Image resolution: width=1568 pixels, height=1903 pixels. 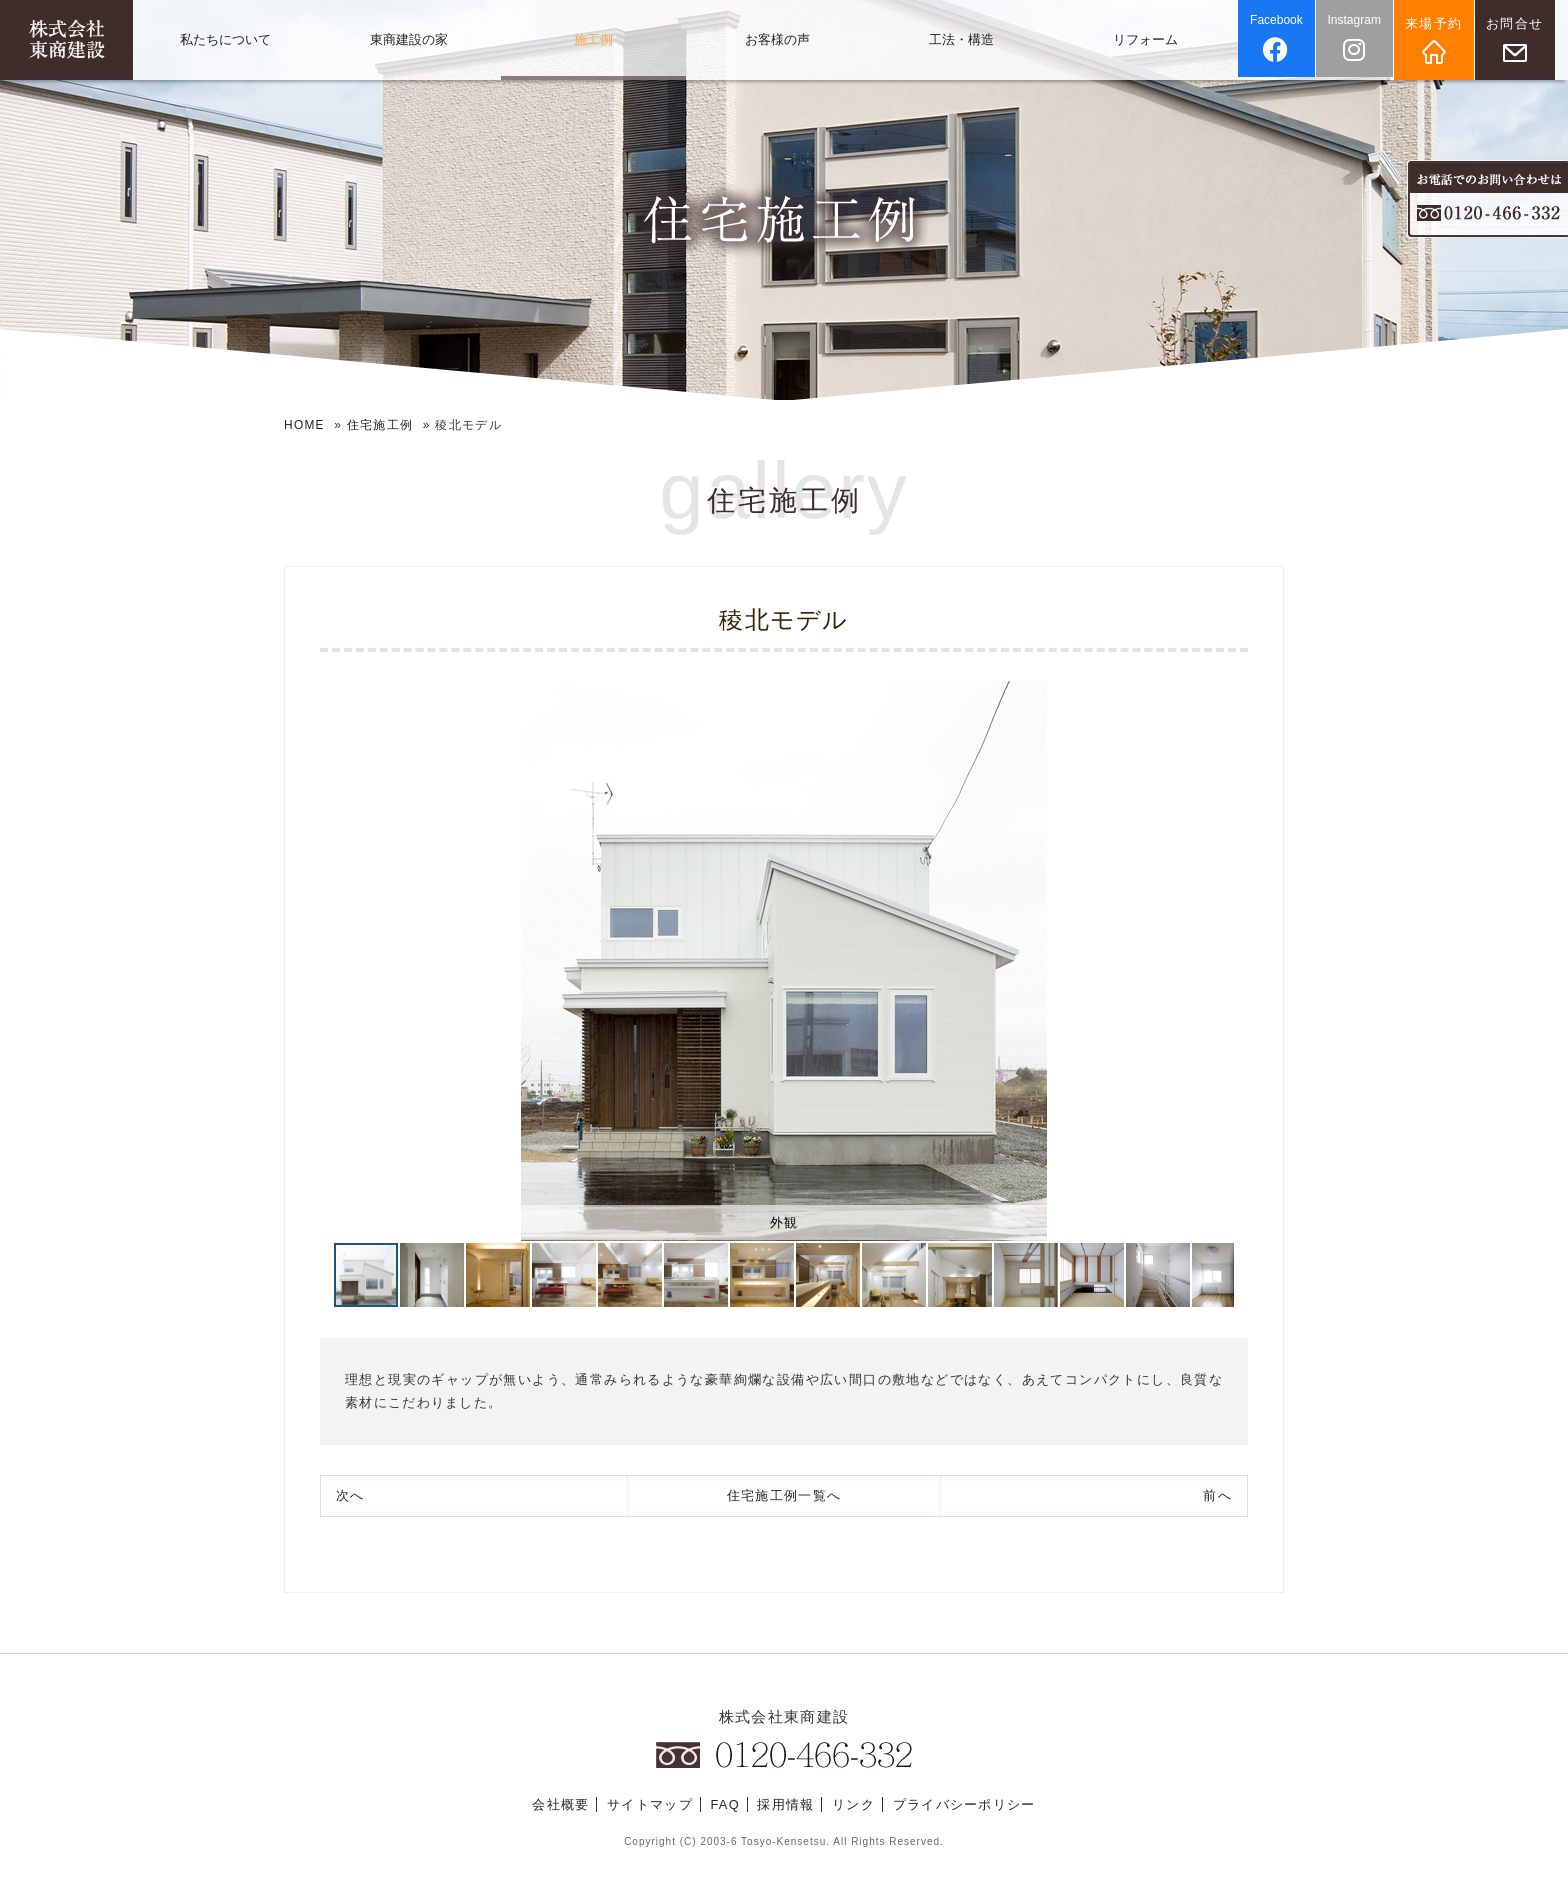 What do you see at coordinates (350, 1494) in the screenshot?
I see `次へ` at bounding box center [350, 1494].